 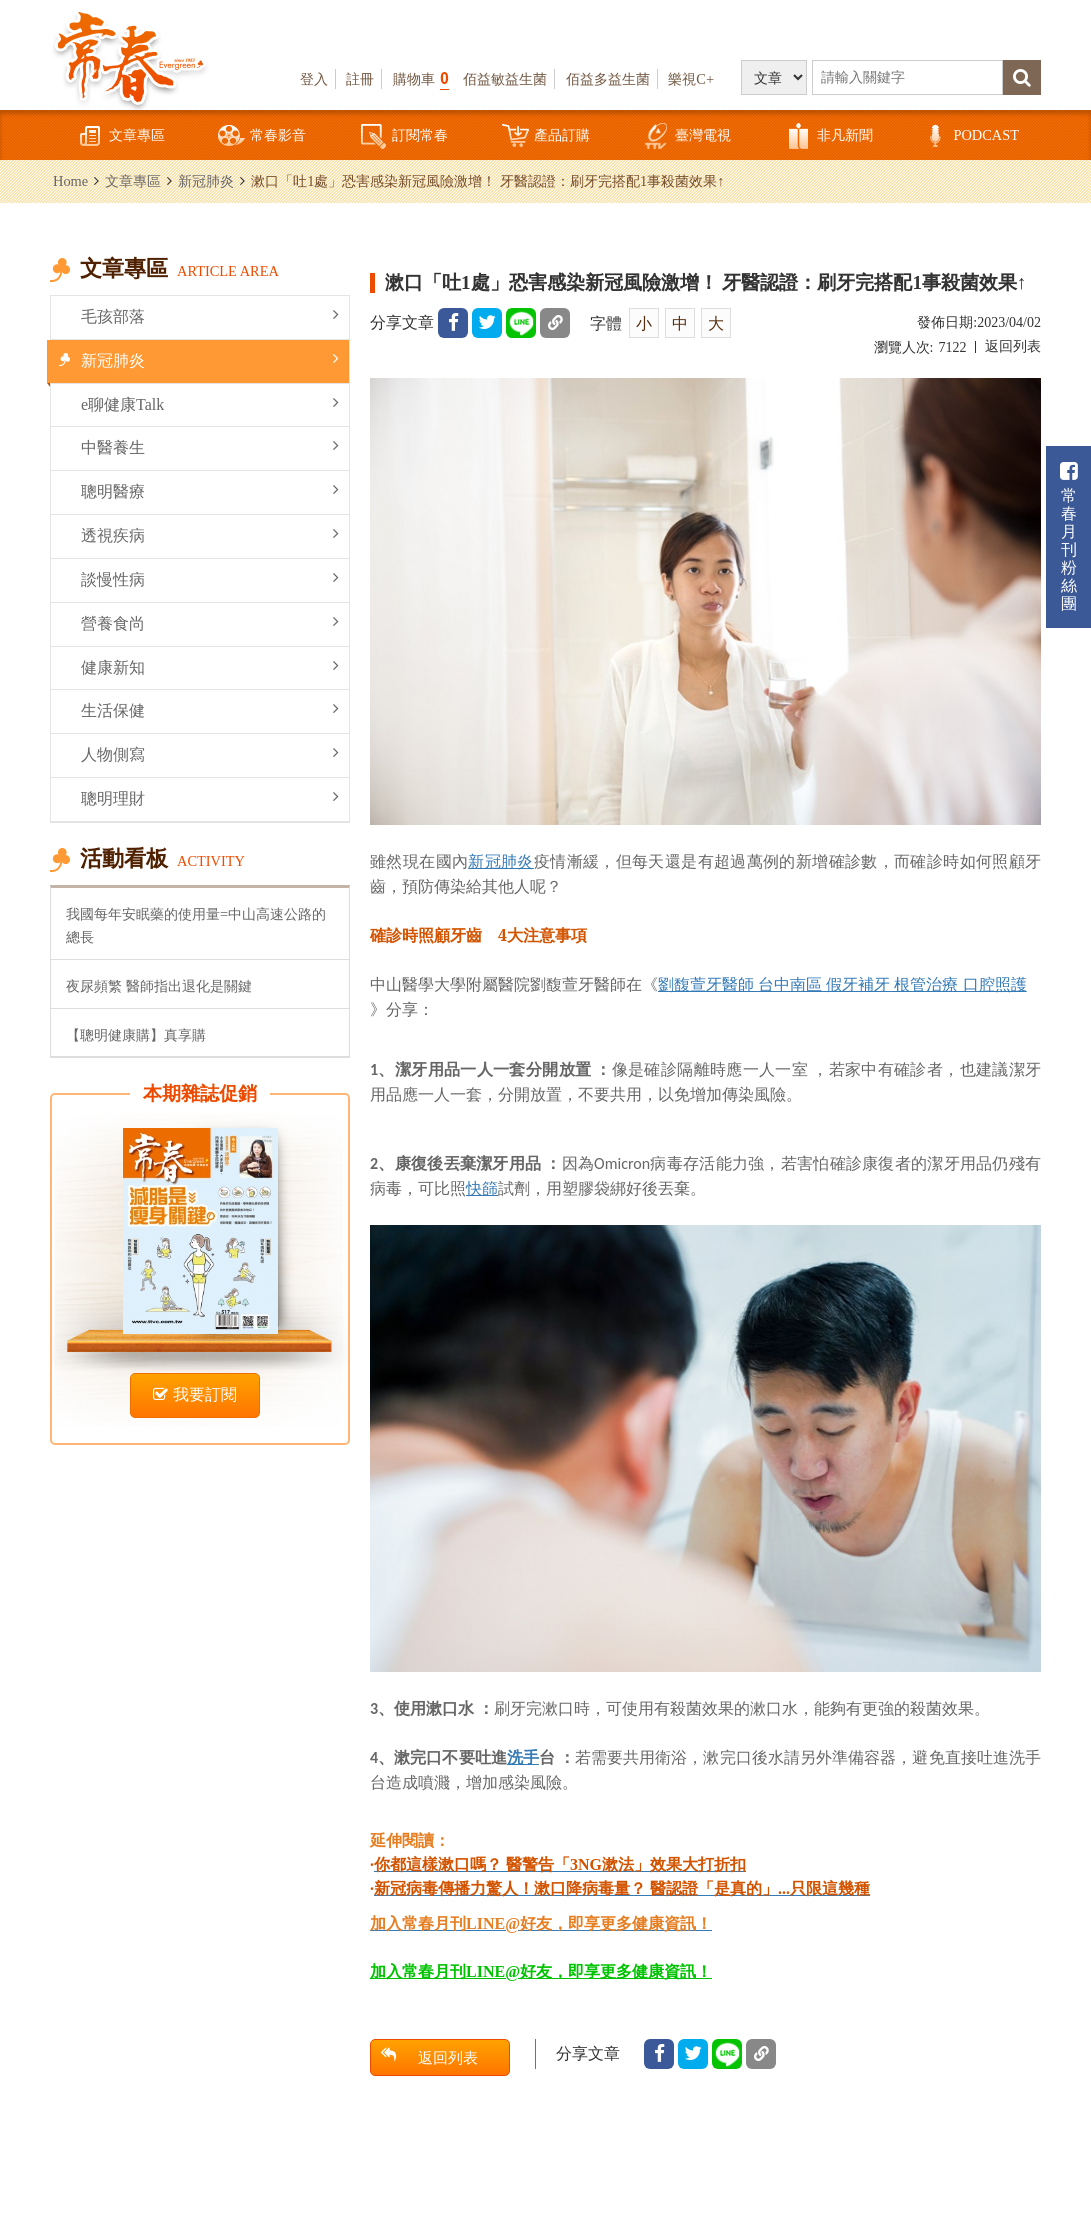 I want to click on 文章專區, so click(x=121, y=136).